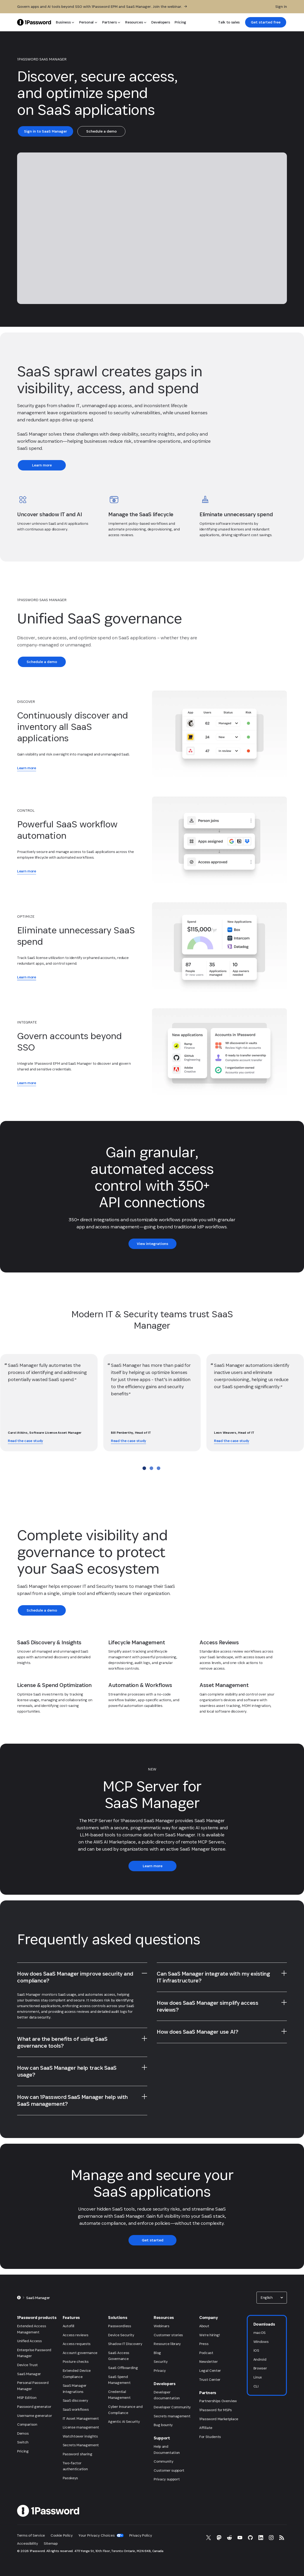 This screenshot has width=304, height=2576. Describe the element at coordinates (34, 22) in the screenshot. I see `[1Password Home Page]` at that location.